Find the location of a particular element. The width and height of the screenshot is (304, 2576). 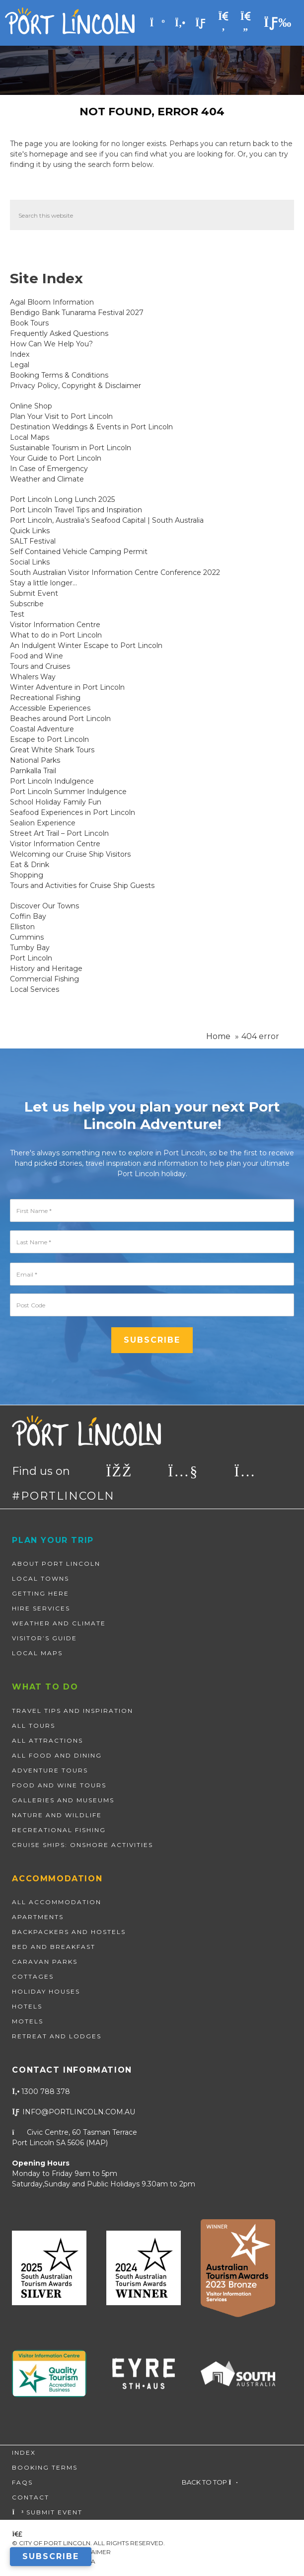

Port Lincoln, Australia’s Seafood Capital | South Australia is located at coordinates (107, 520).